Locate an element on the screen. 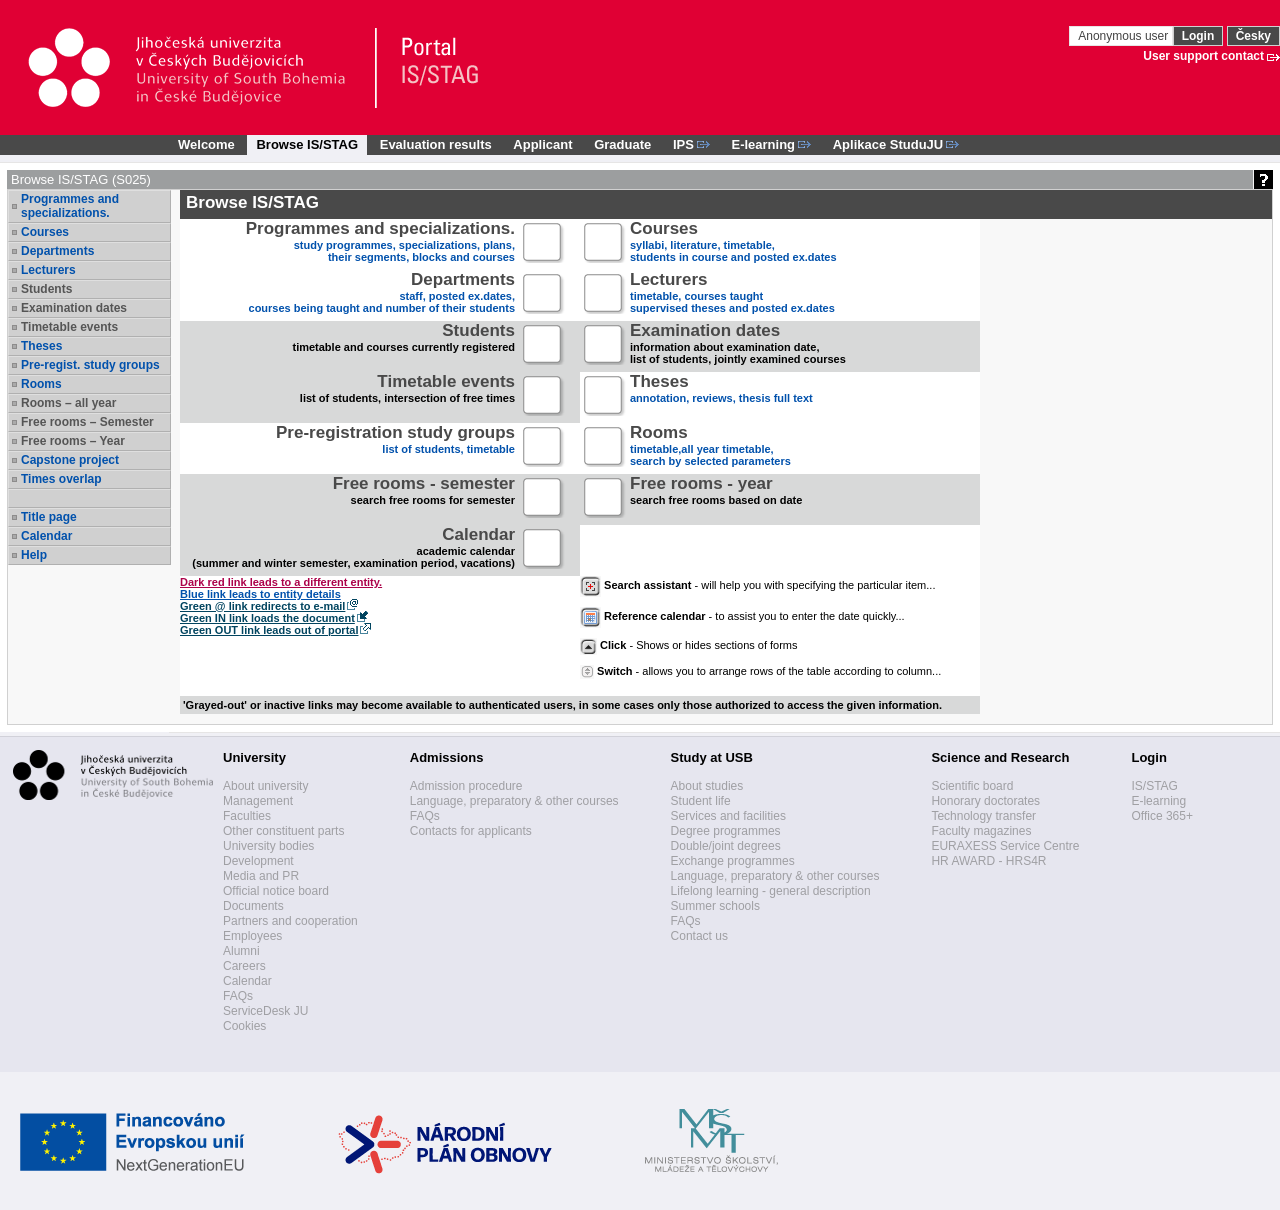  Theses is located at coordinates (41, 346).